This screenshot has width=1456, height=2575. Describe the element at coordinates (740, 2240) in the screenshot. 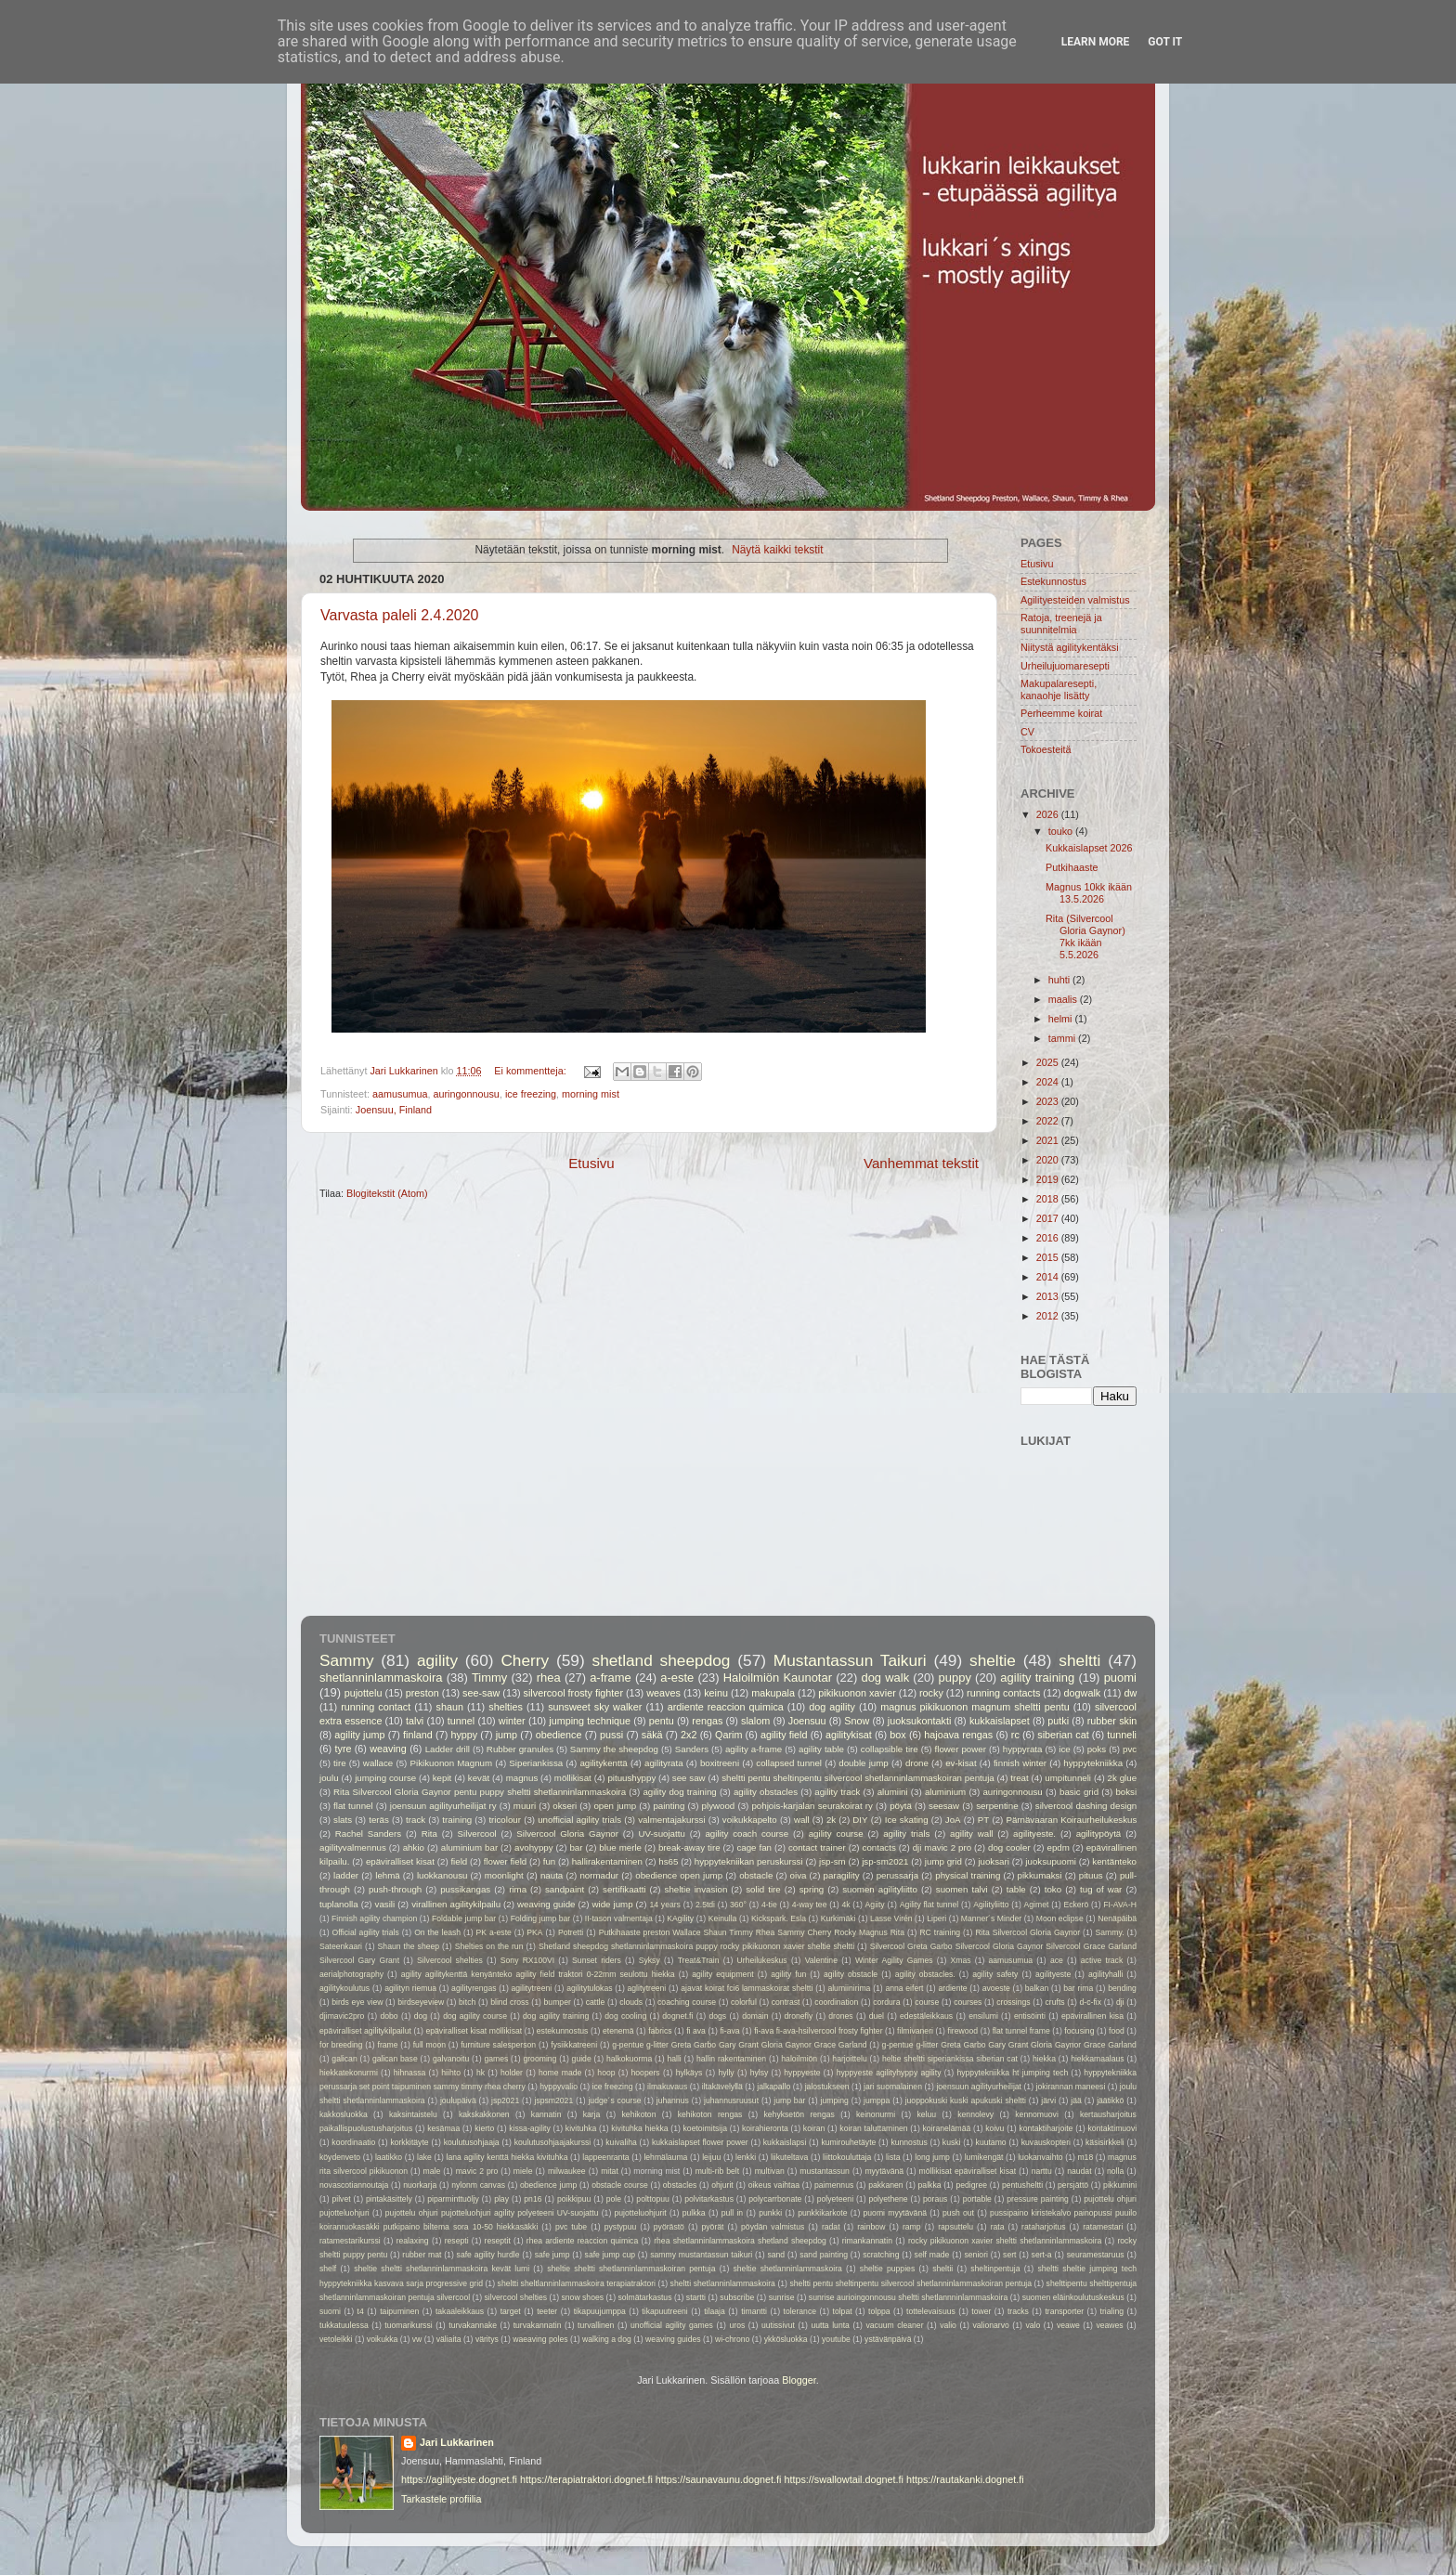

I see `rhea shetlanninlammaskoira shetland sheepdog` at that location.